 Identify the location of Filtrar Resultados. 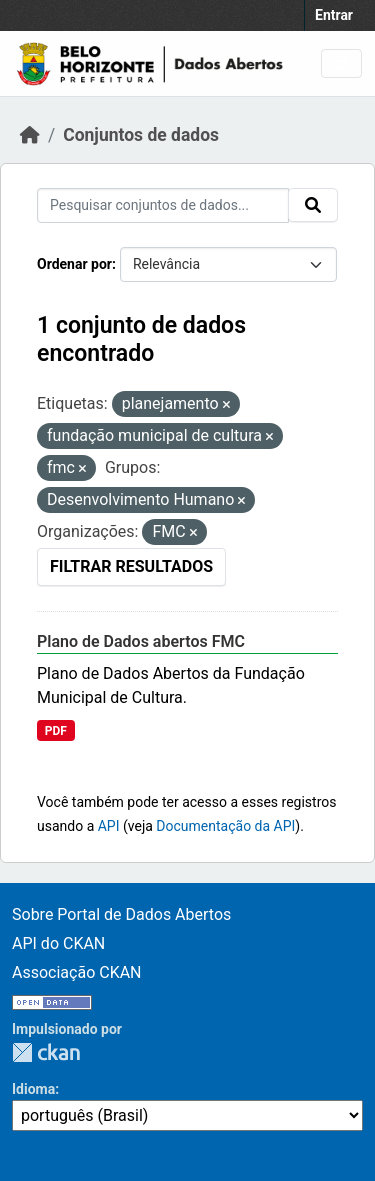
(131, 566).